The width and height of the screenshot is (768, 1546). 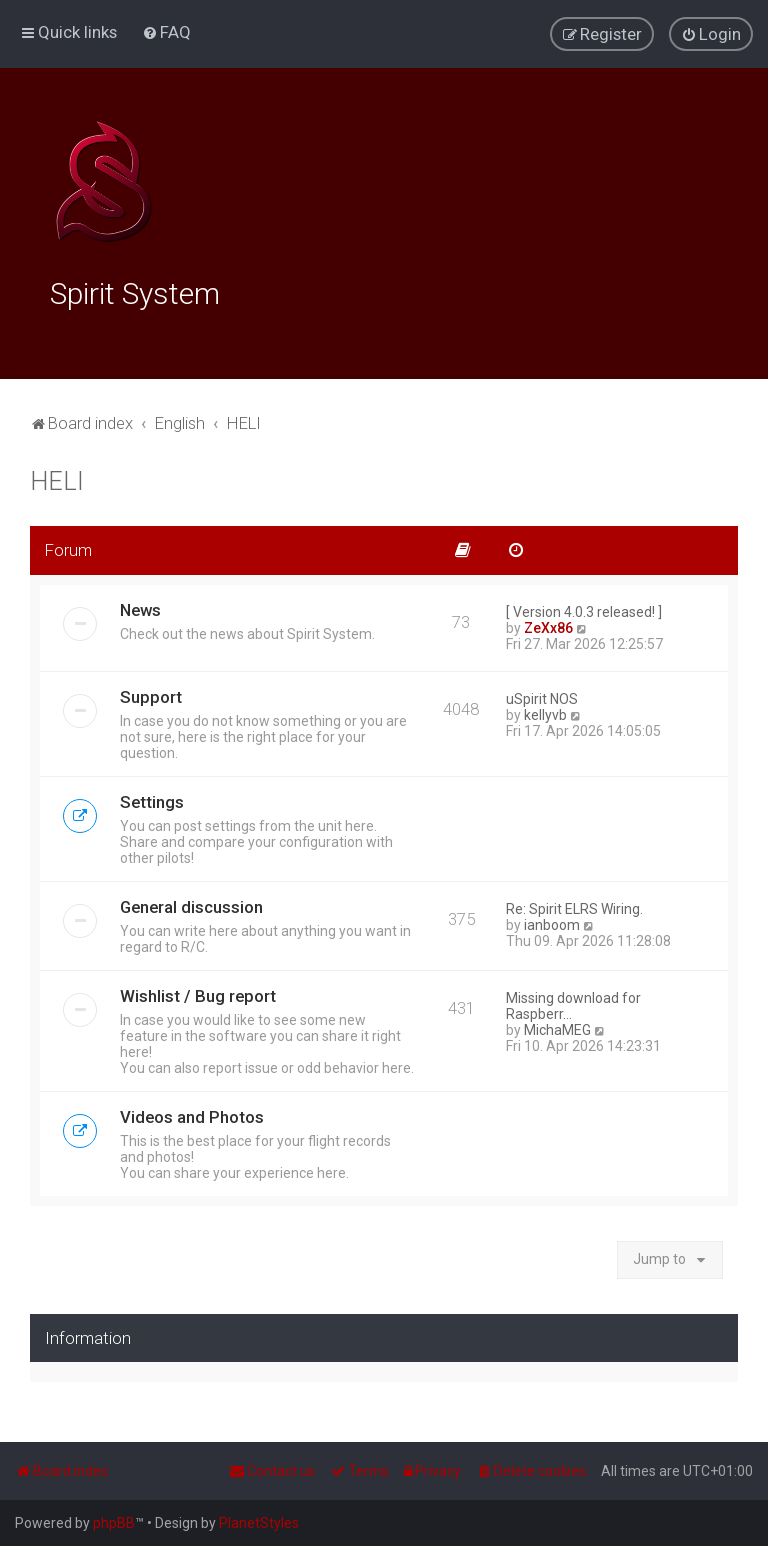 What do you see at coordinates (545, 711) in the screenshot?
I see `kellyvb` at bounding box center [545, 711].